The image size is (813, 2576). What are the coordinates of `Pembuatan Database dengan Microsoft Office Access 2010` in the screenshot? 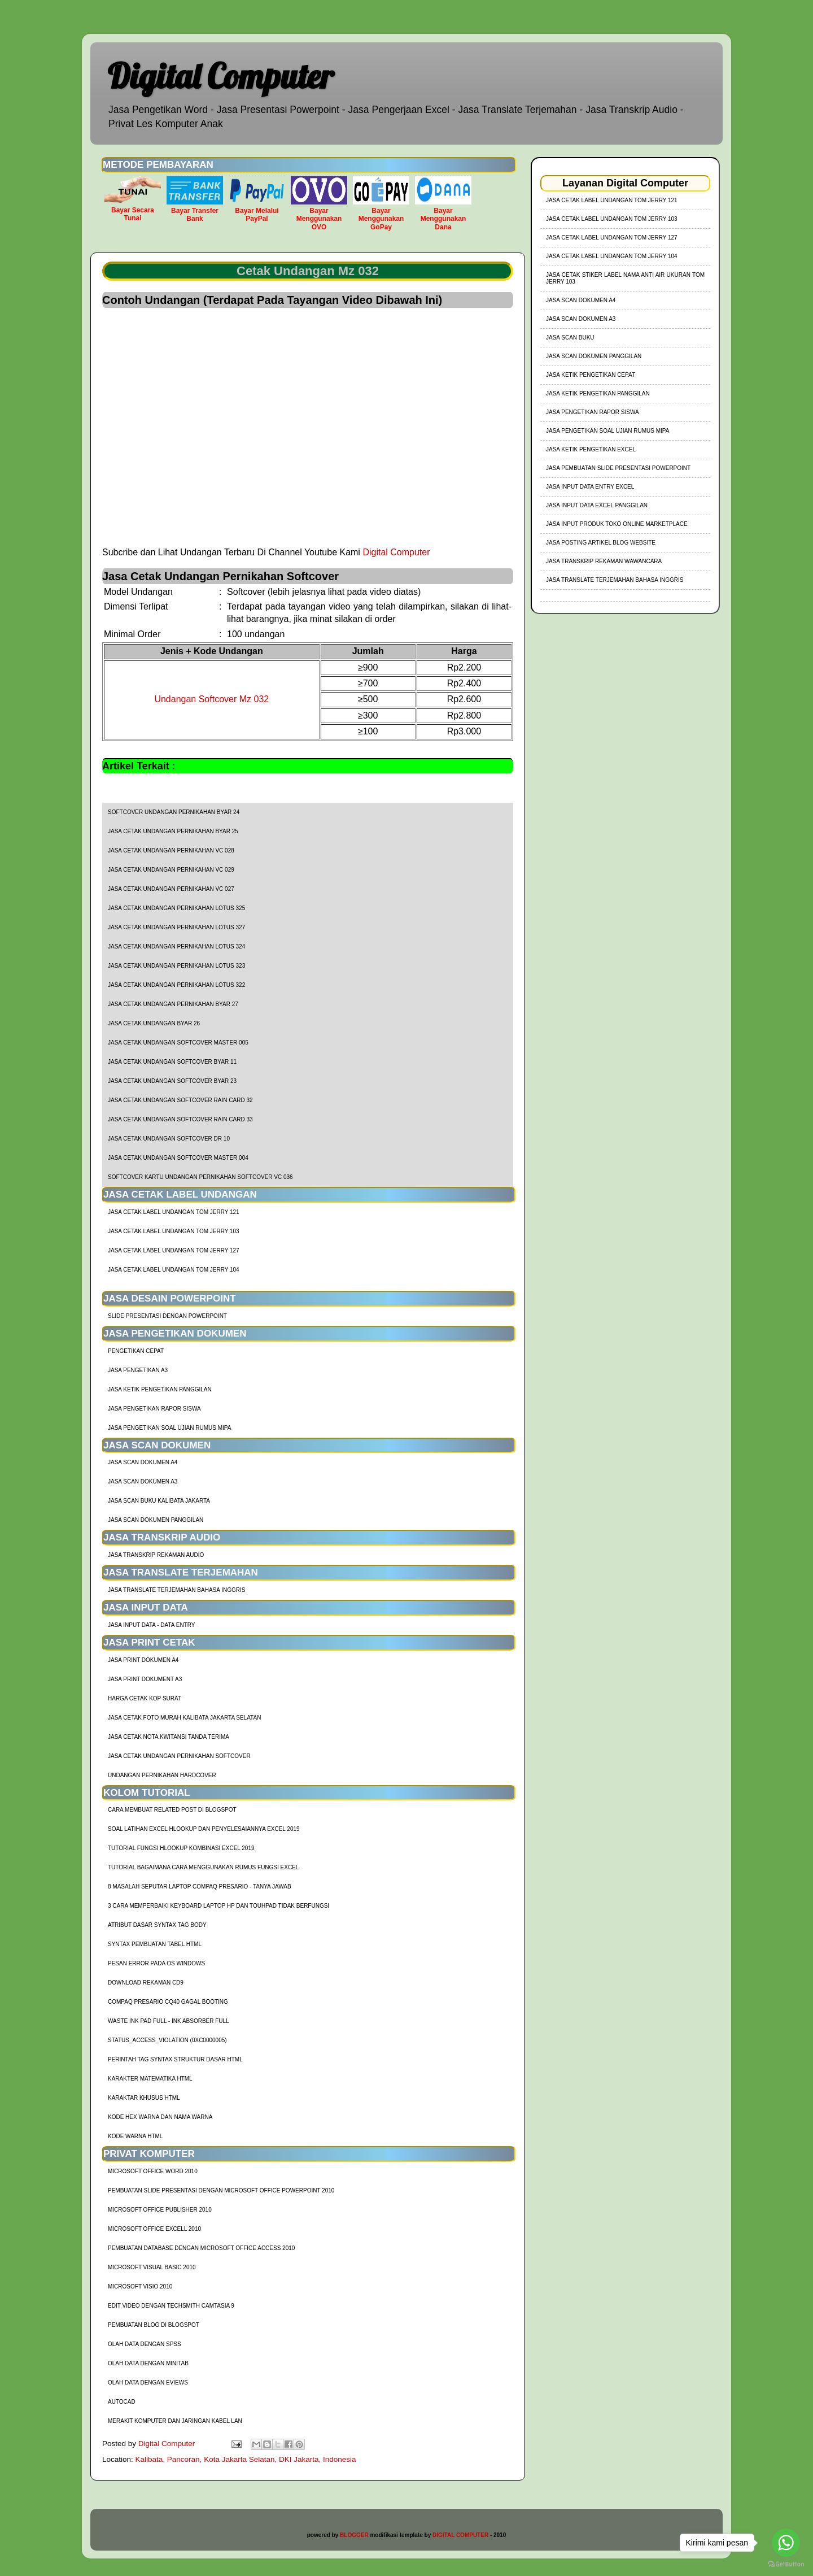 It's located at (201, 2248).